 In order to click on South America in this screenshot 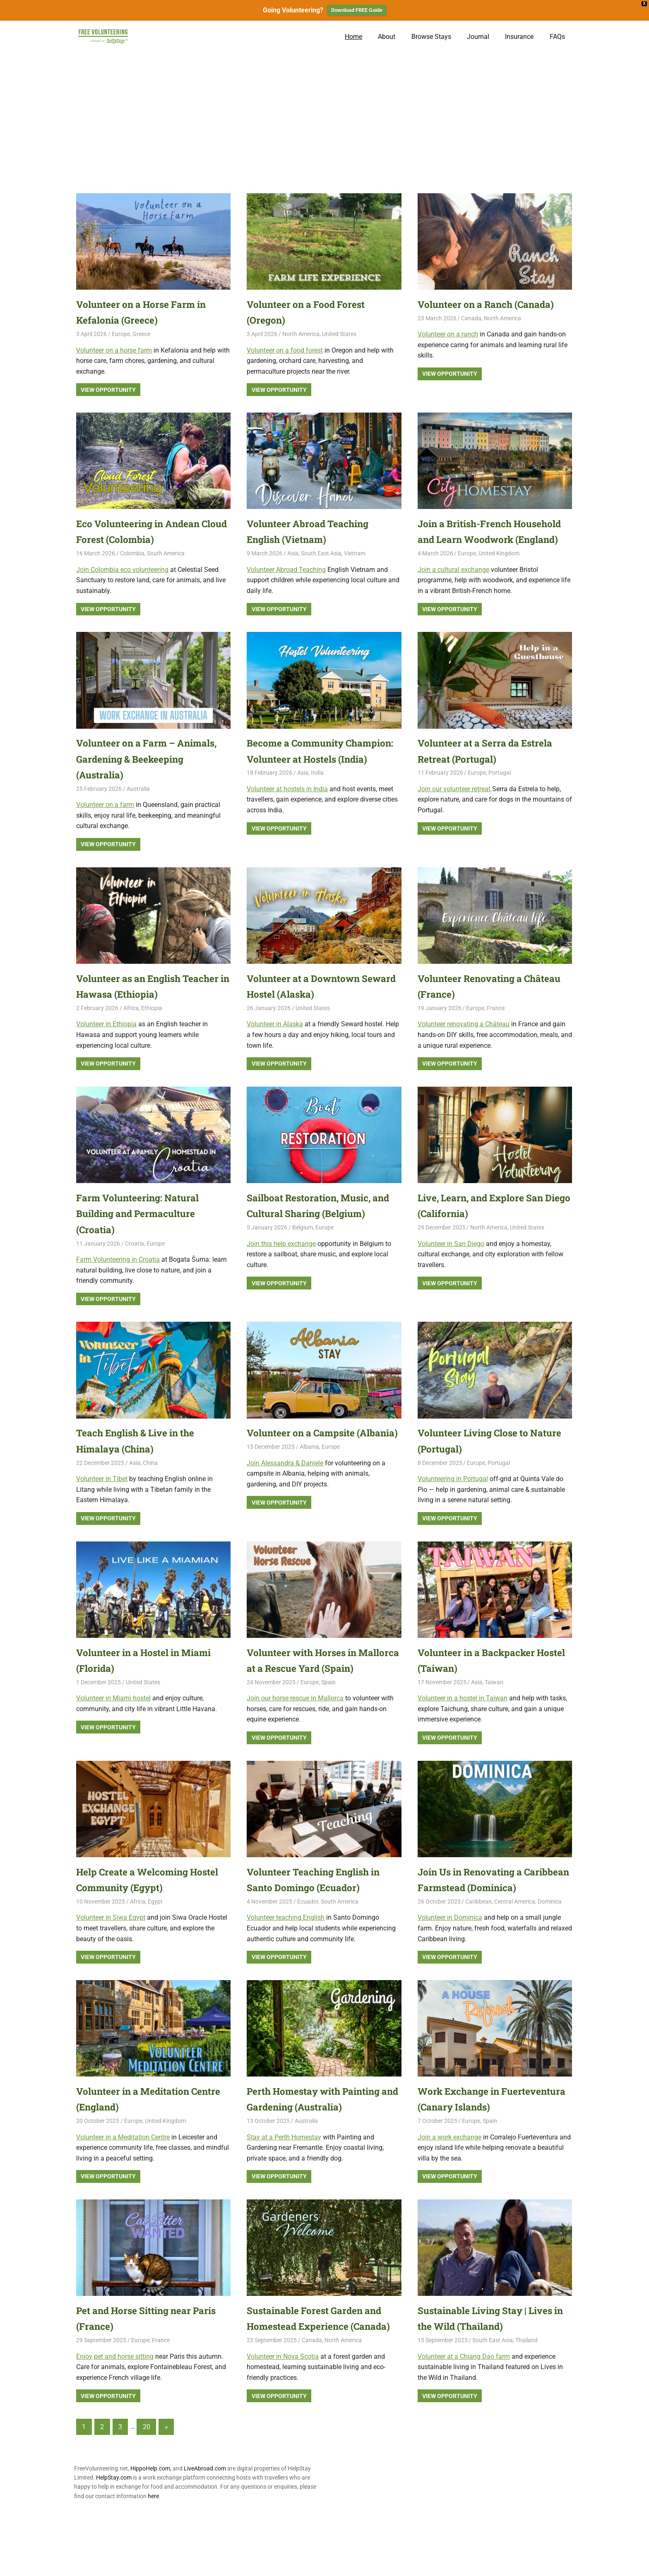, I will do `click(166, 553)`.